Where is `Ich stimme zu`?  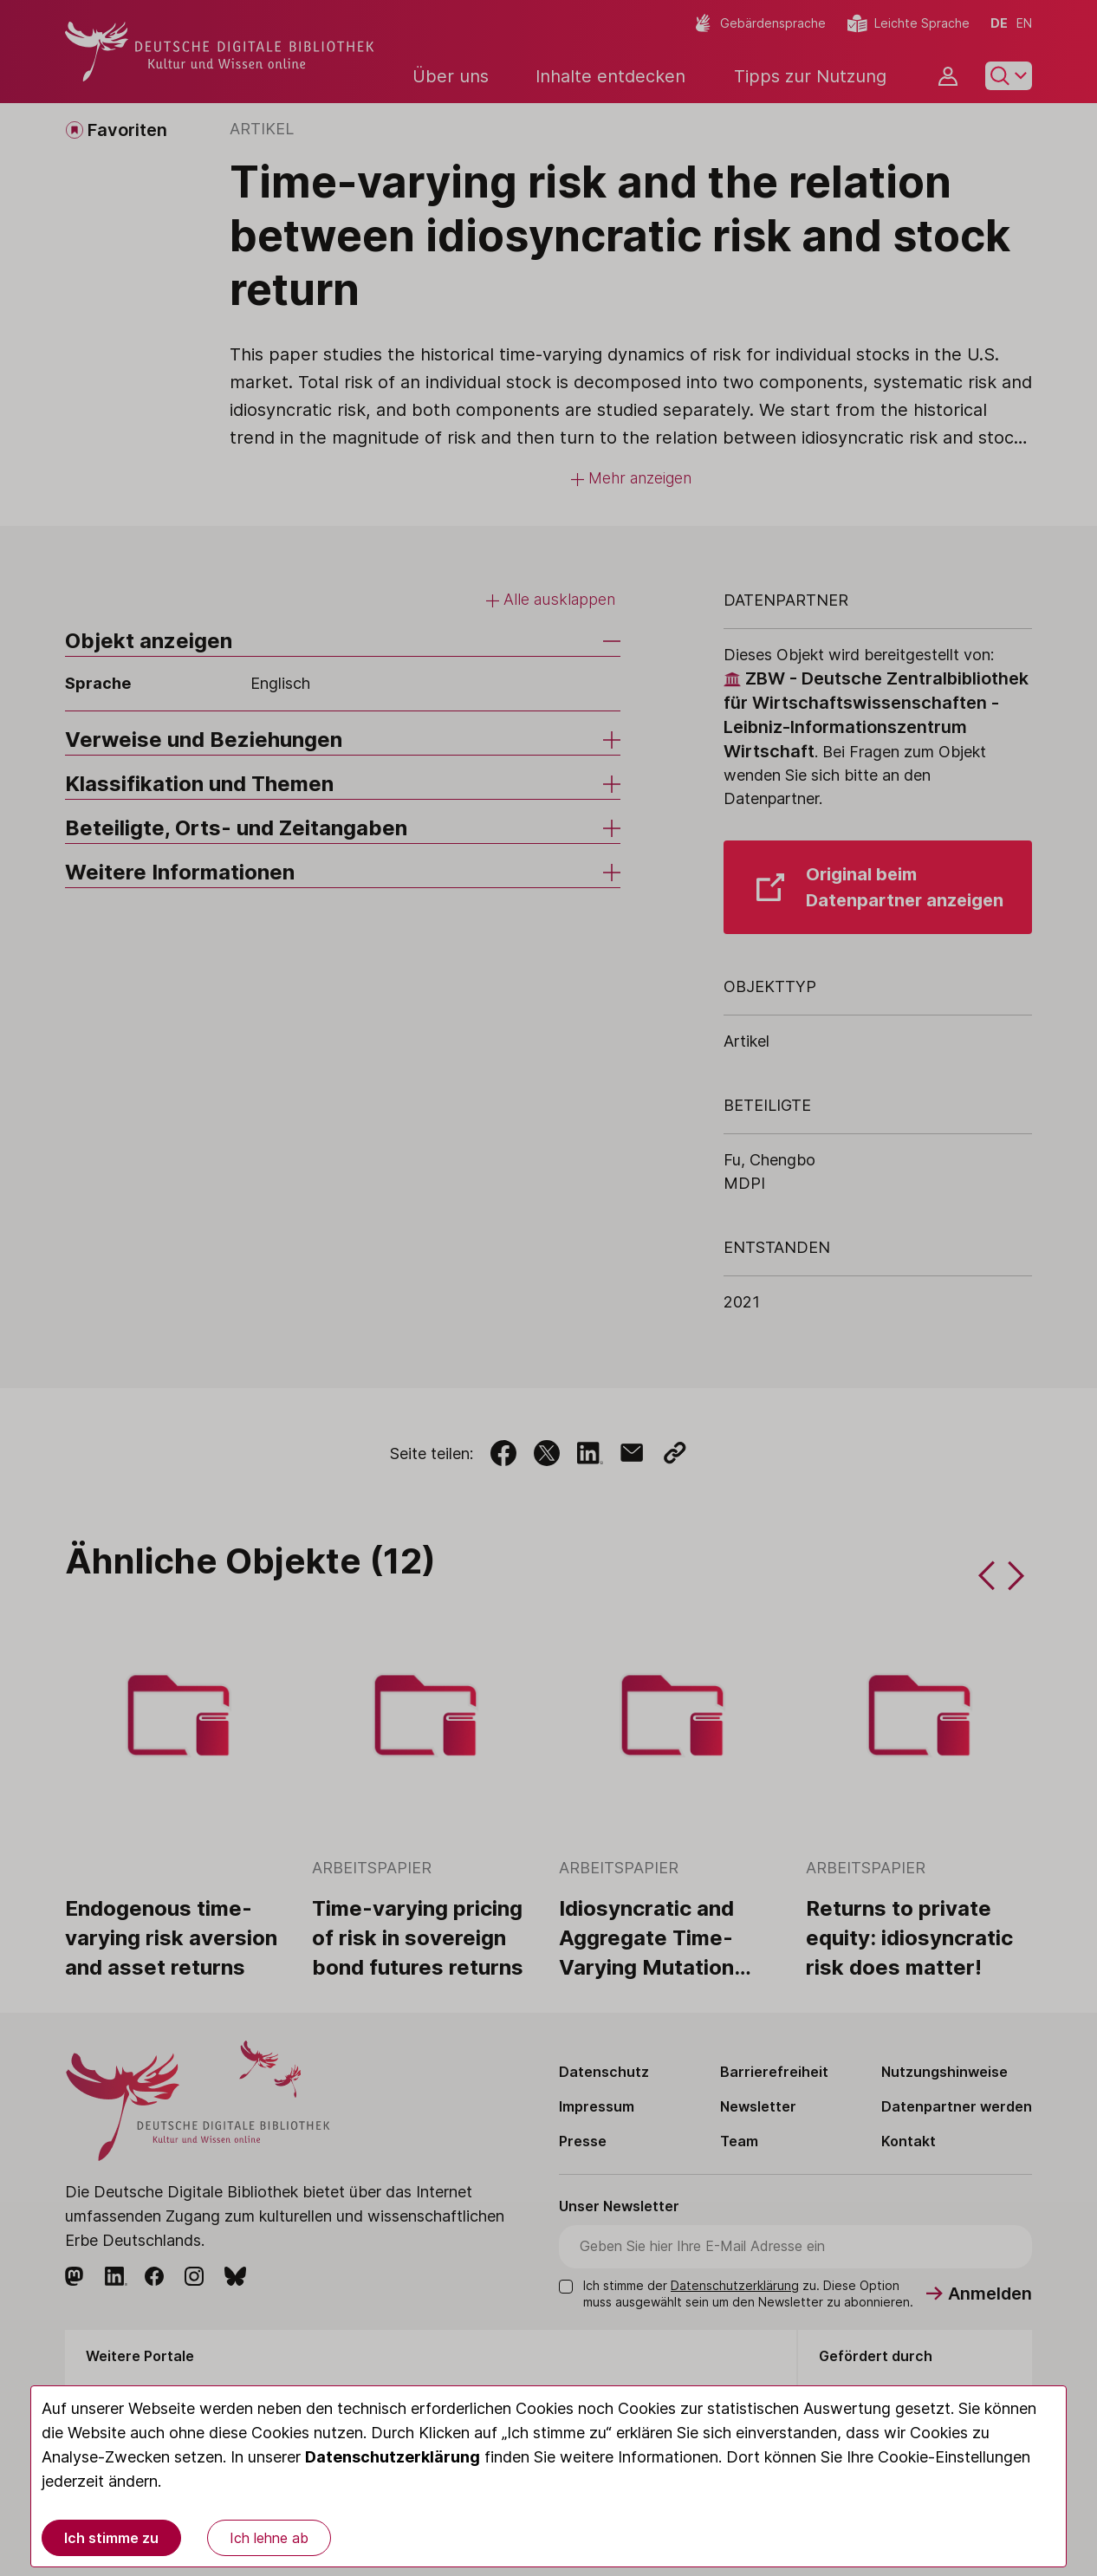 Ich stimme zu is located at coordinates (111, 2538).